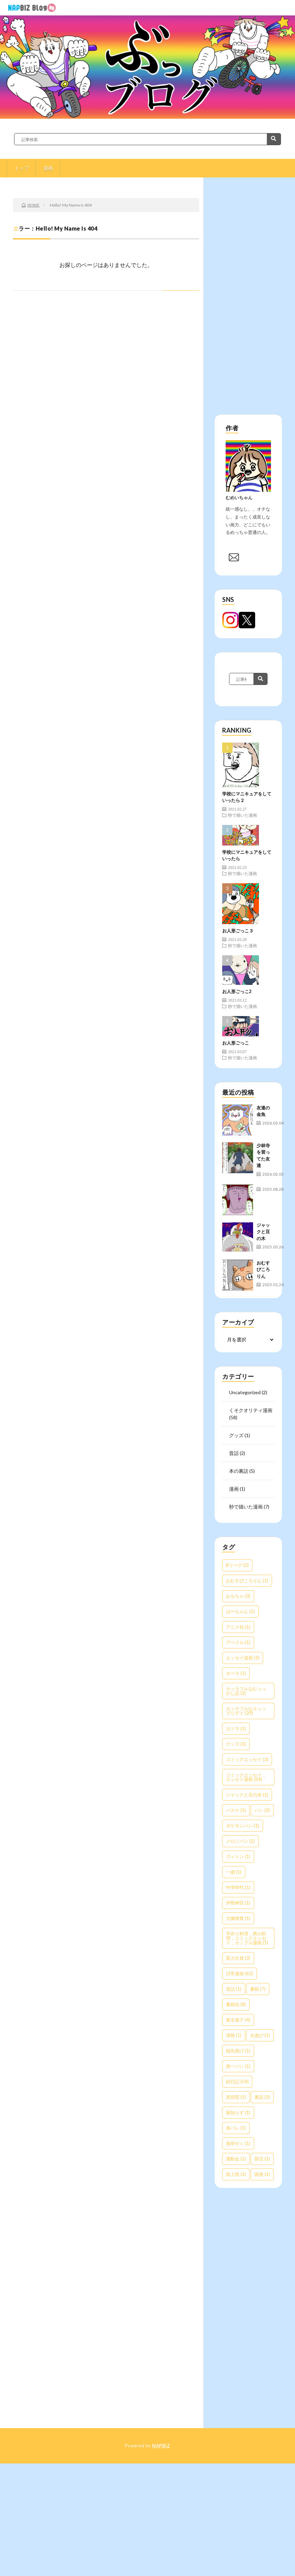 This screenshot has width=295, height=2576. What do you see at coordinates (236, 2174) in the screenshot?
I see `陸上部 [陸上部 (1個の項目)]` at bounding box center [236, 2174].